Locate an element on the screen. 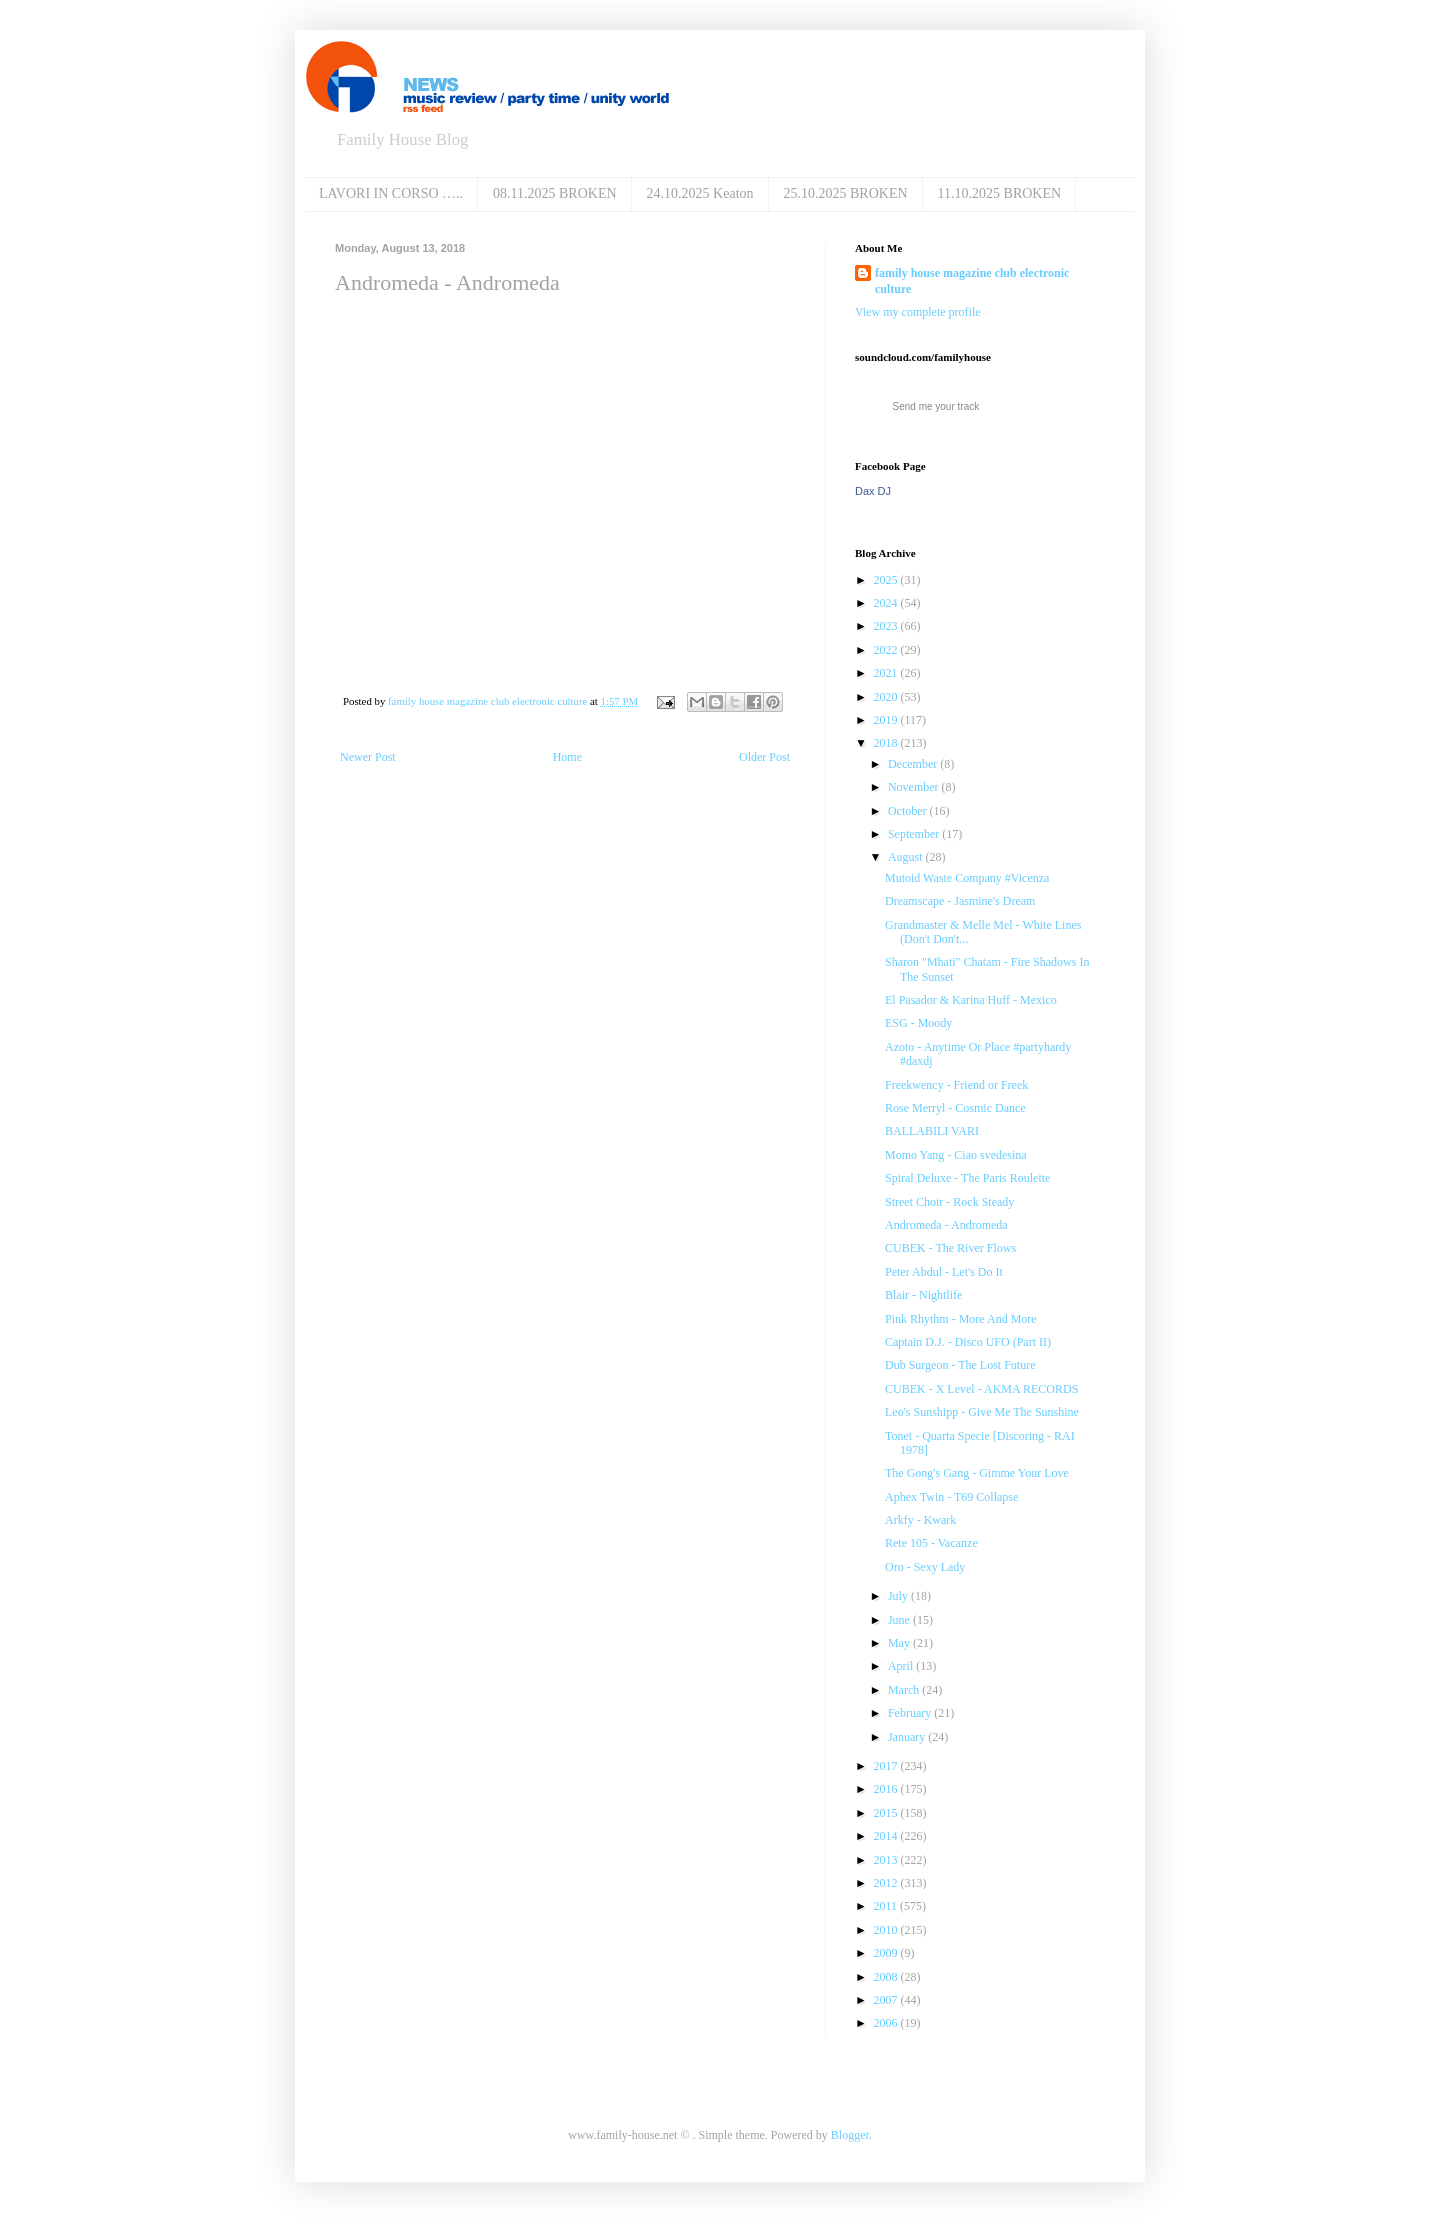 The image size is (1440, 2223). Freekwency - Friend or Freek is located at coordinates (956, 1085).